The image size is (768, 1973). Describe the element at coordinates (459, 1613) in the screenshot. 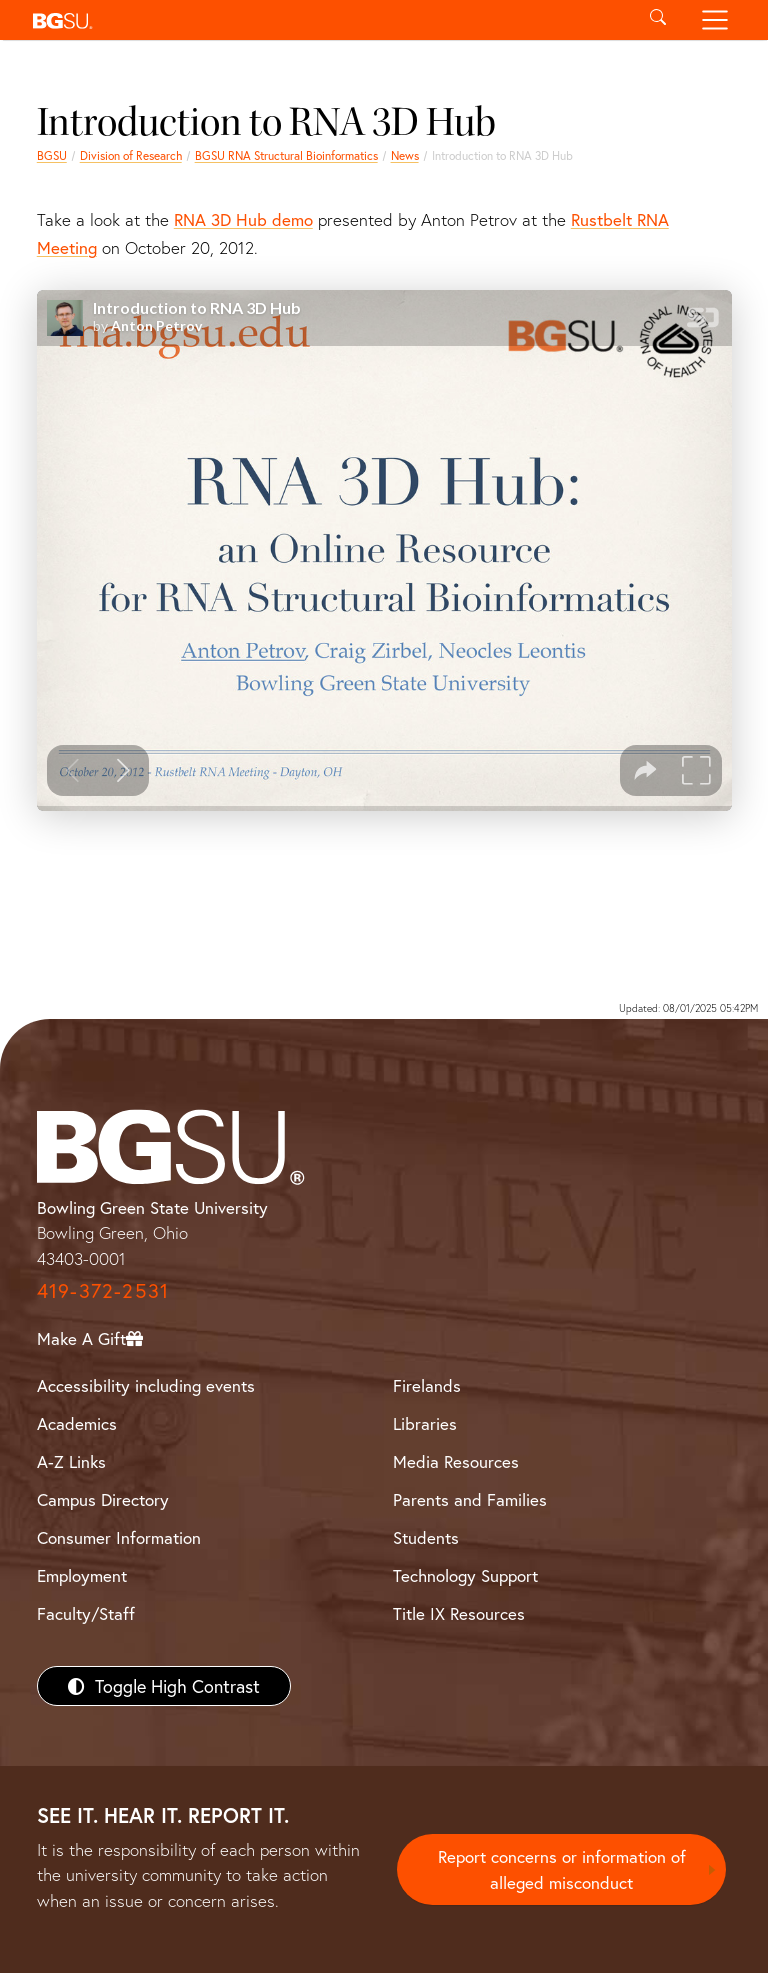

I see `Title IX Resources` at that location.